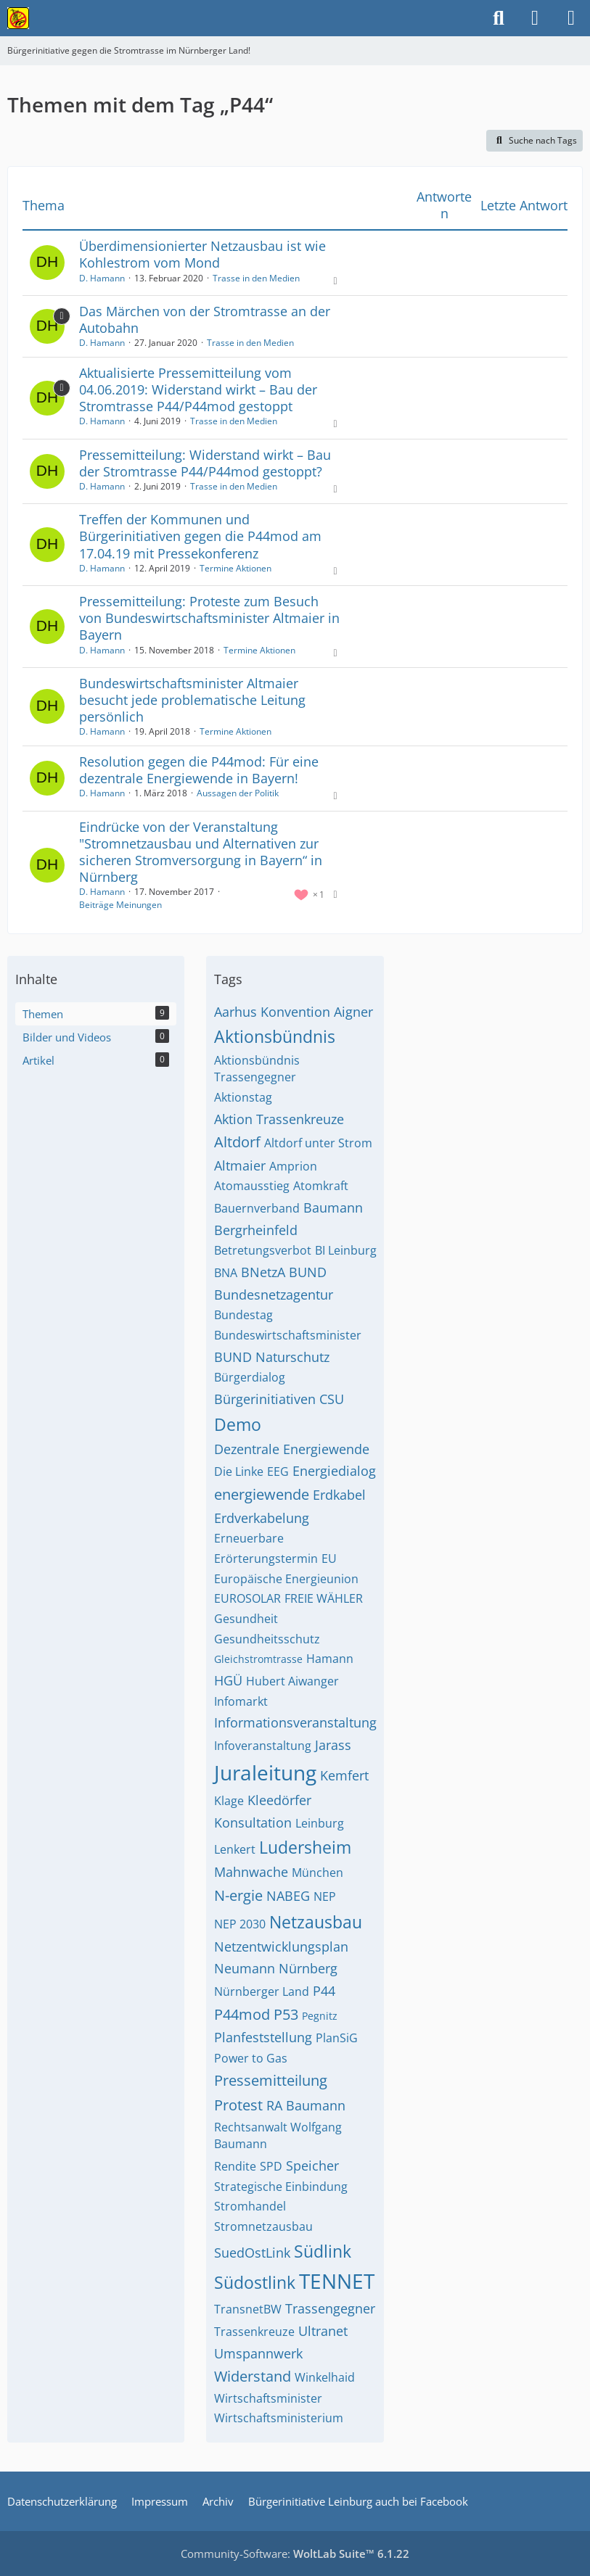  What do you see at coordinates (268, 2398) in the screenshot?
I see `Wirtschaftsminister` at bounding box center [268, 2398].